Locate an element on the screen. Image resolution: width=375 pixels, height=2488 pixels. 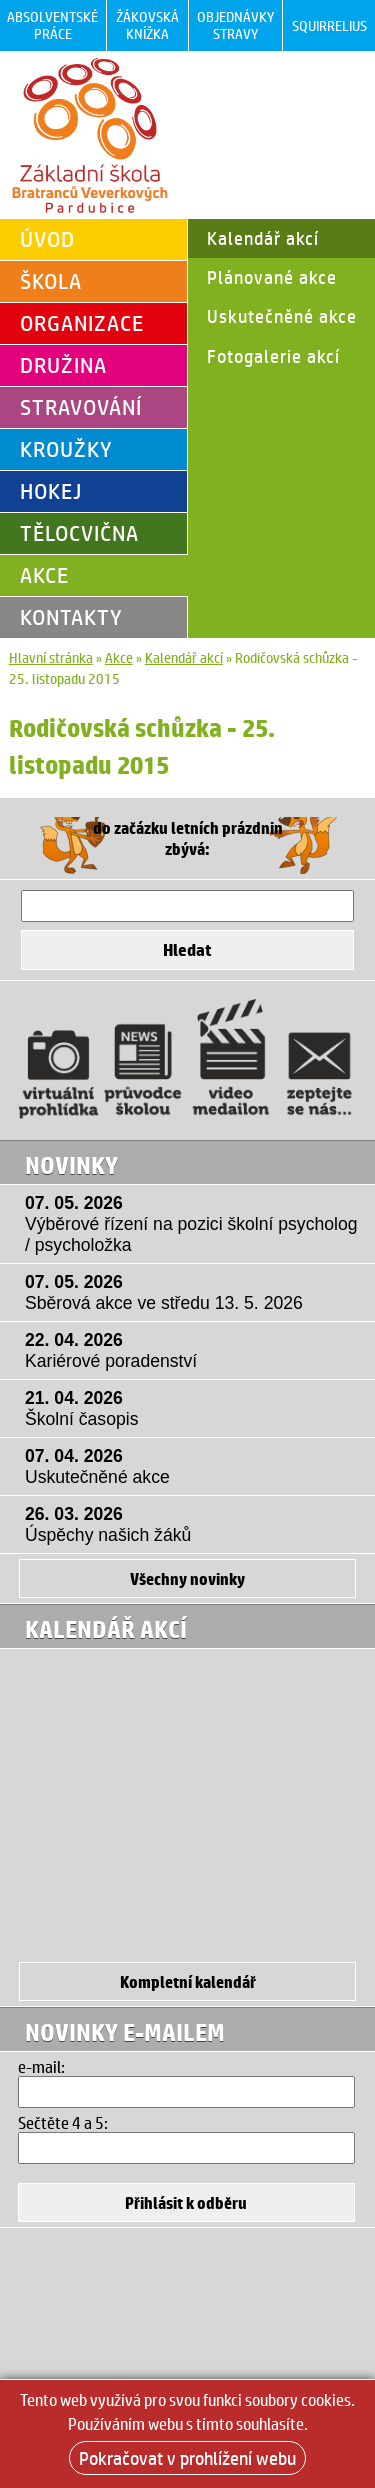
Kompletní kalendář is located at coordinates (188, 1981).